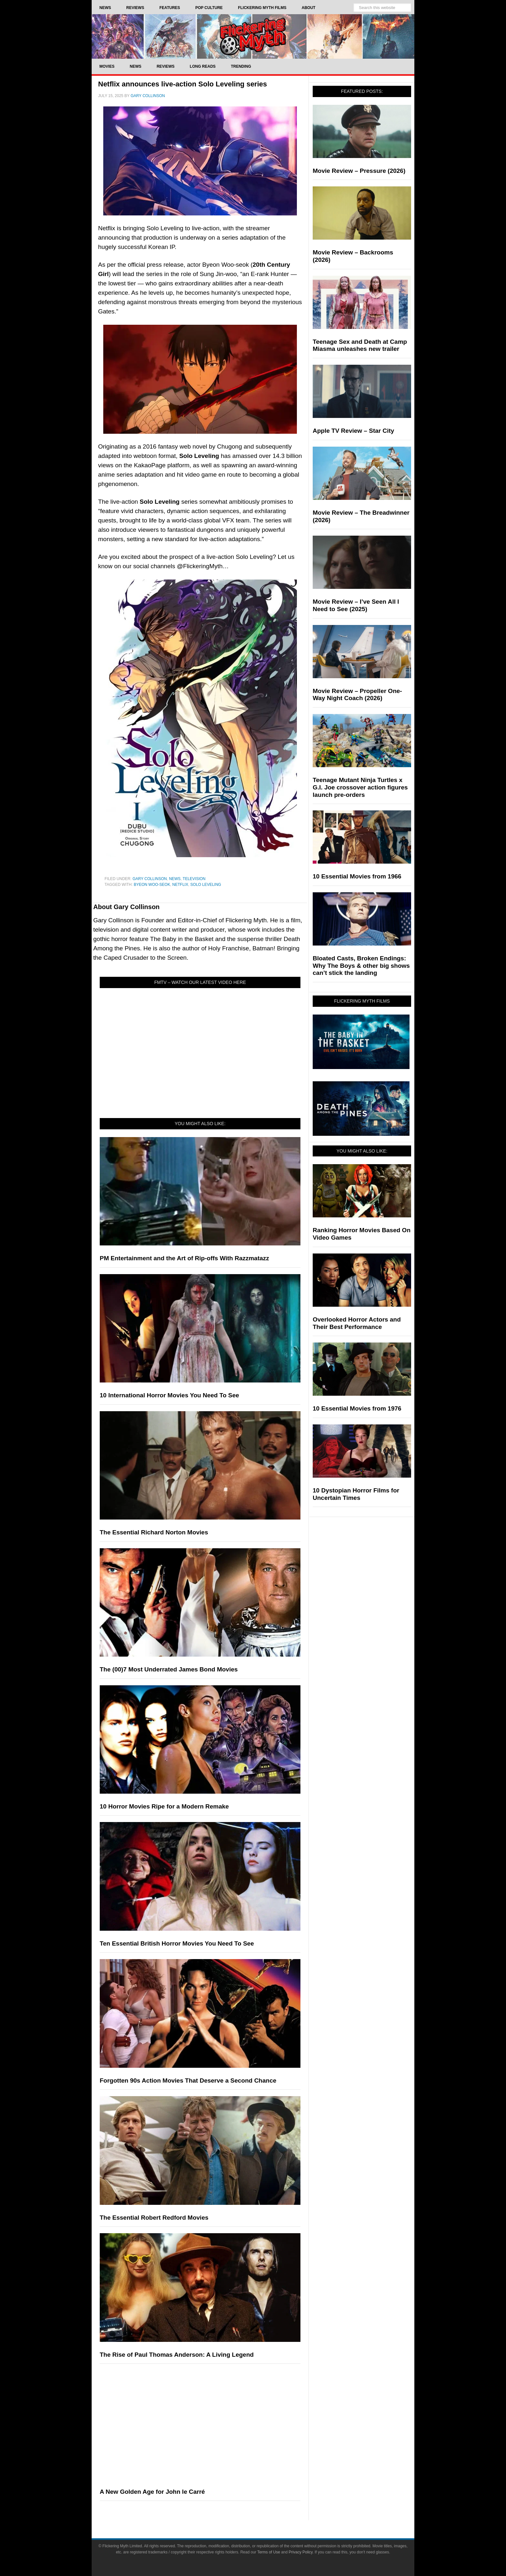  What do you see at coordinates (356, 605) in the screenshot?
I see `Movie Review – I’ve Seen All I Need to See (2025)` at bounding box center [356, 605].